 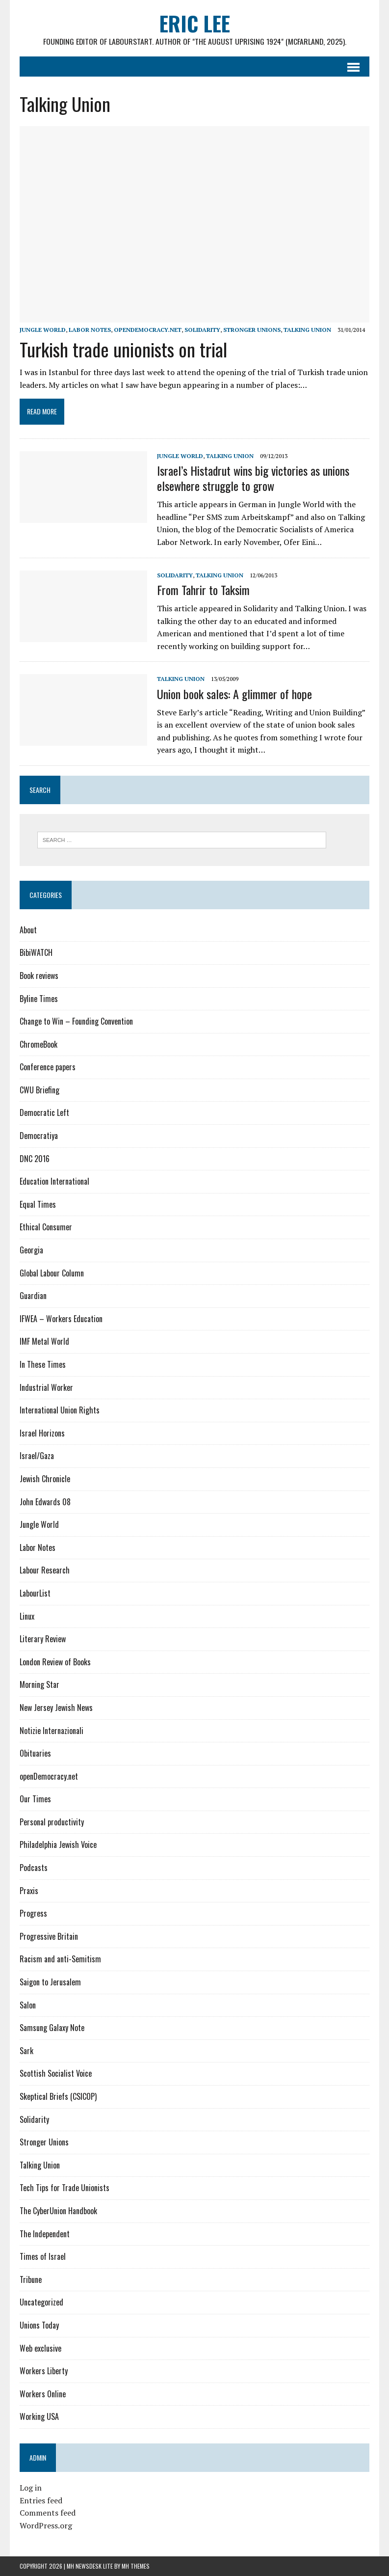 I want to click on Democratic Left, so click(x=44, y=1113).